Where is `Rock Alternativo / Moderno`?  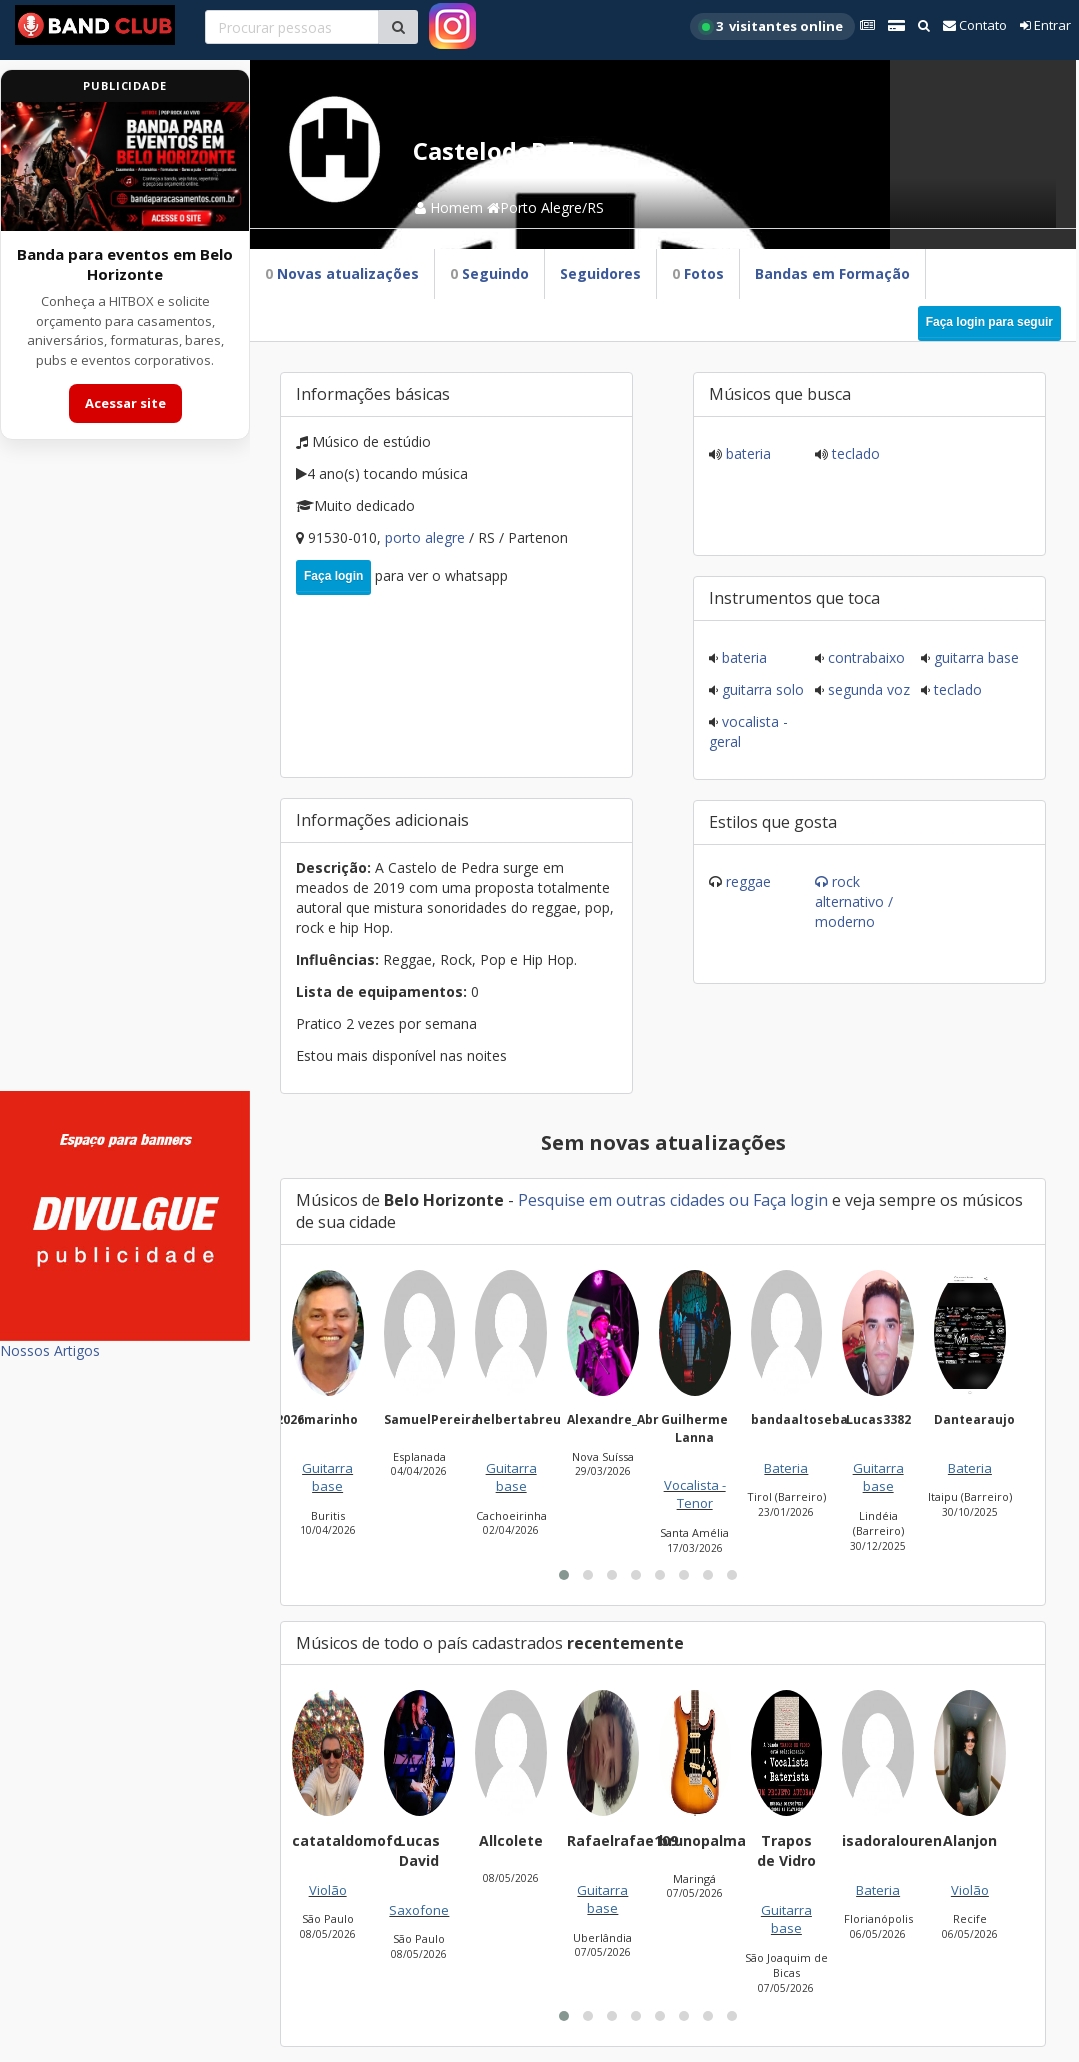 Rock Alternativo / Moderno is located at coordinates (854, 901).